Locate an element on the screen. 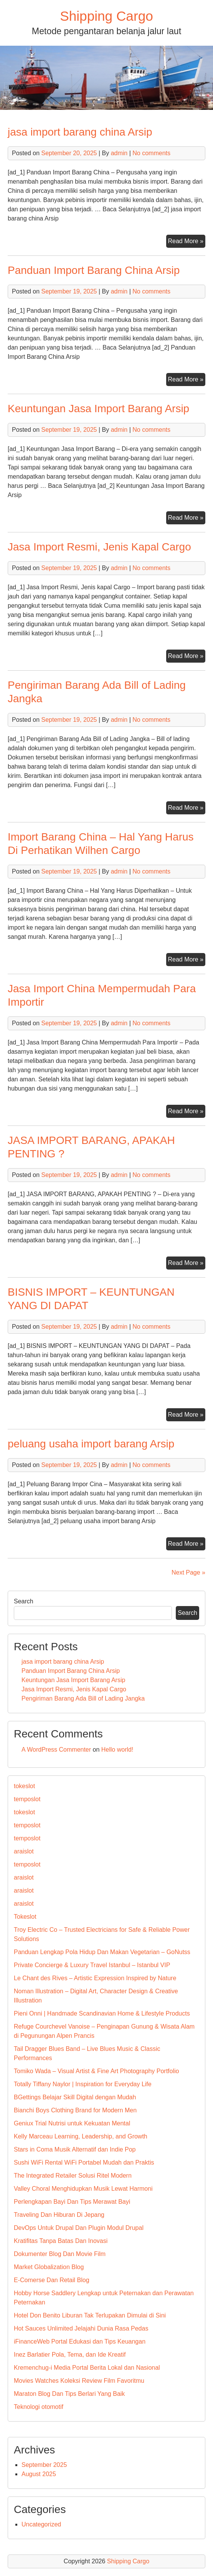 The width and height of the screenshot is (213, 2576). admin is located at coordinates (119, 153).